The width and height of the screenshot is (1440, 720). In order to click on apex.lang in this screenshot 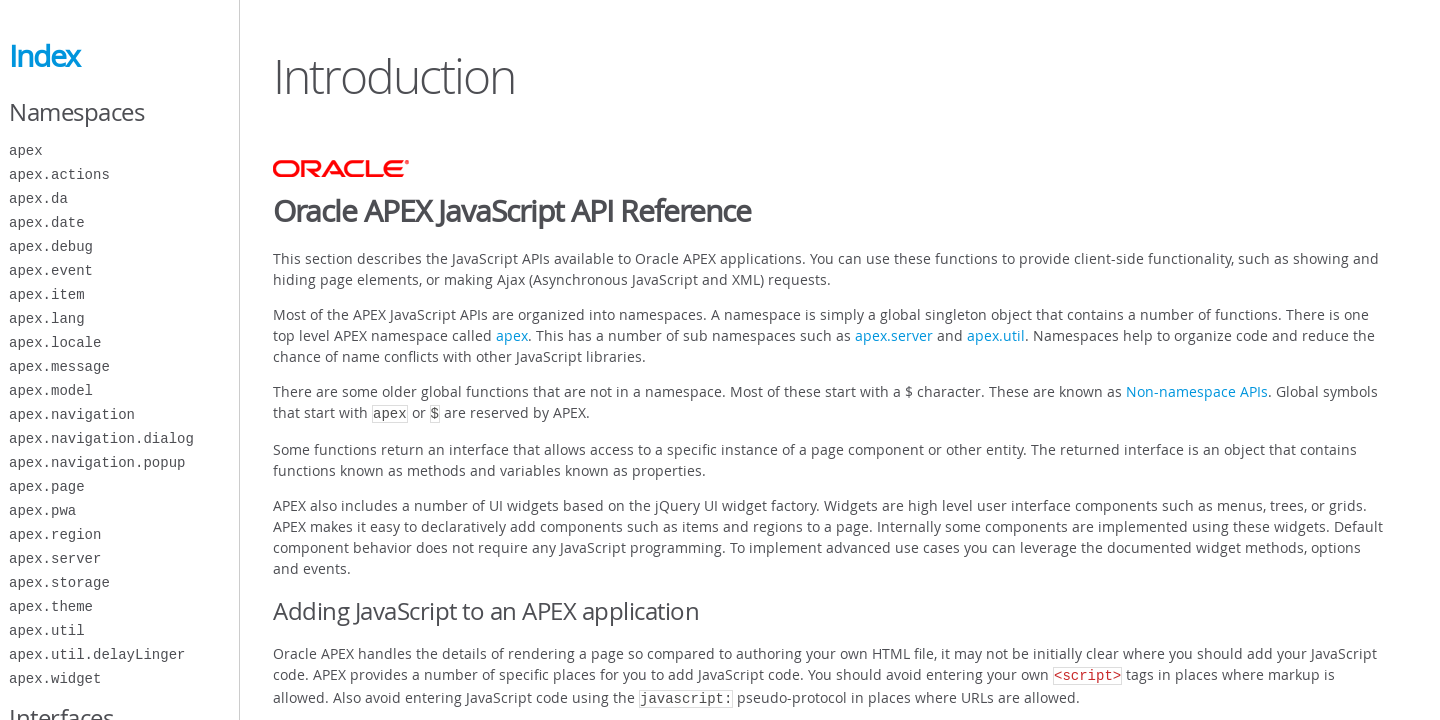, I will do `click(47, 318)`.